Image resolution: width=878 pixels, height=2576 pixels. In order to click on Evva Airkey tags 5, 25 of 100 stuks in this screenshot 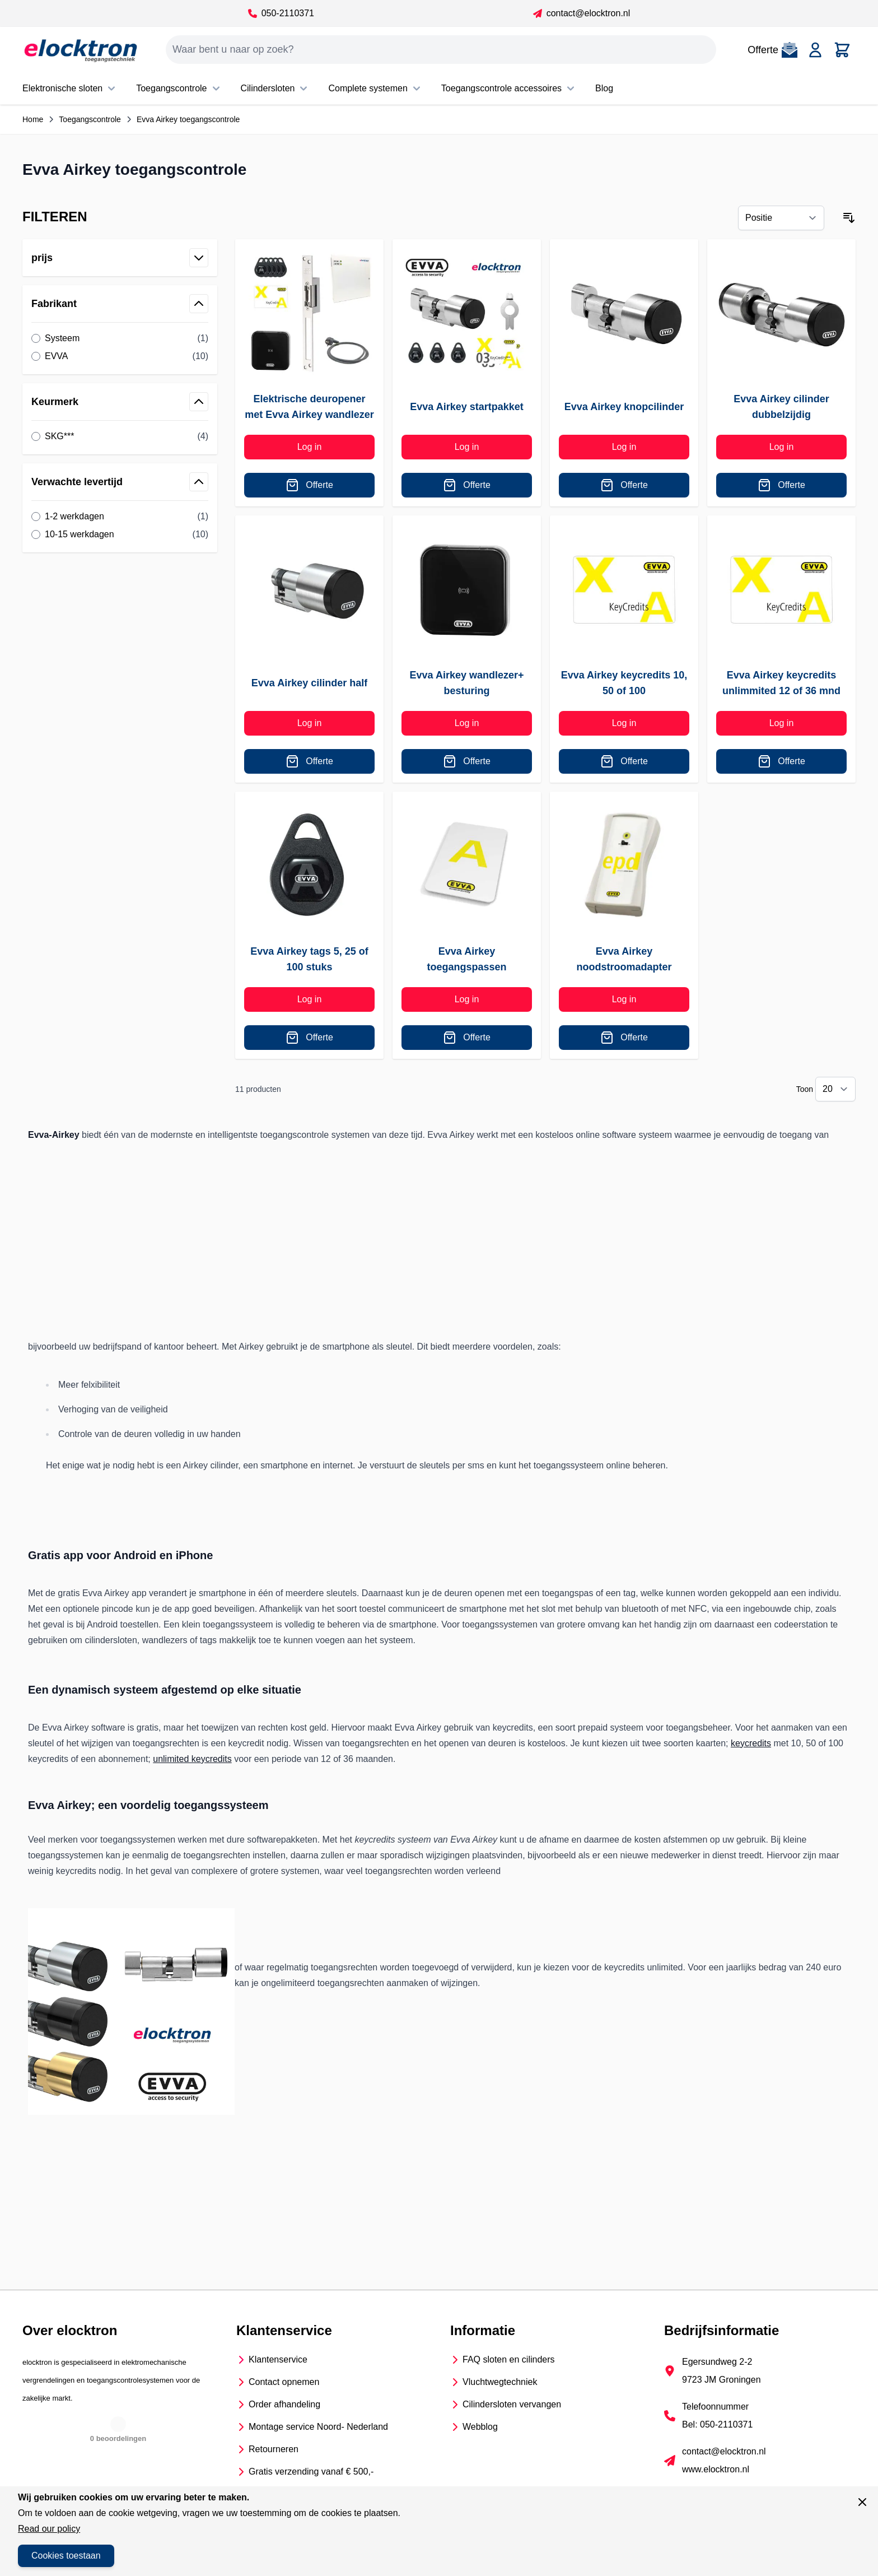, I will do `click(309, 959)`.